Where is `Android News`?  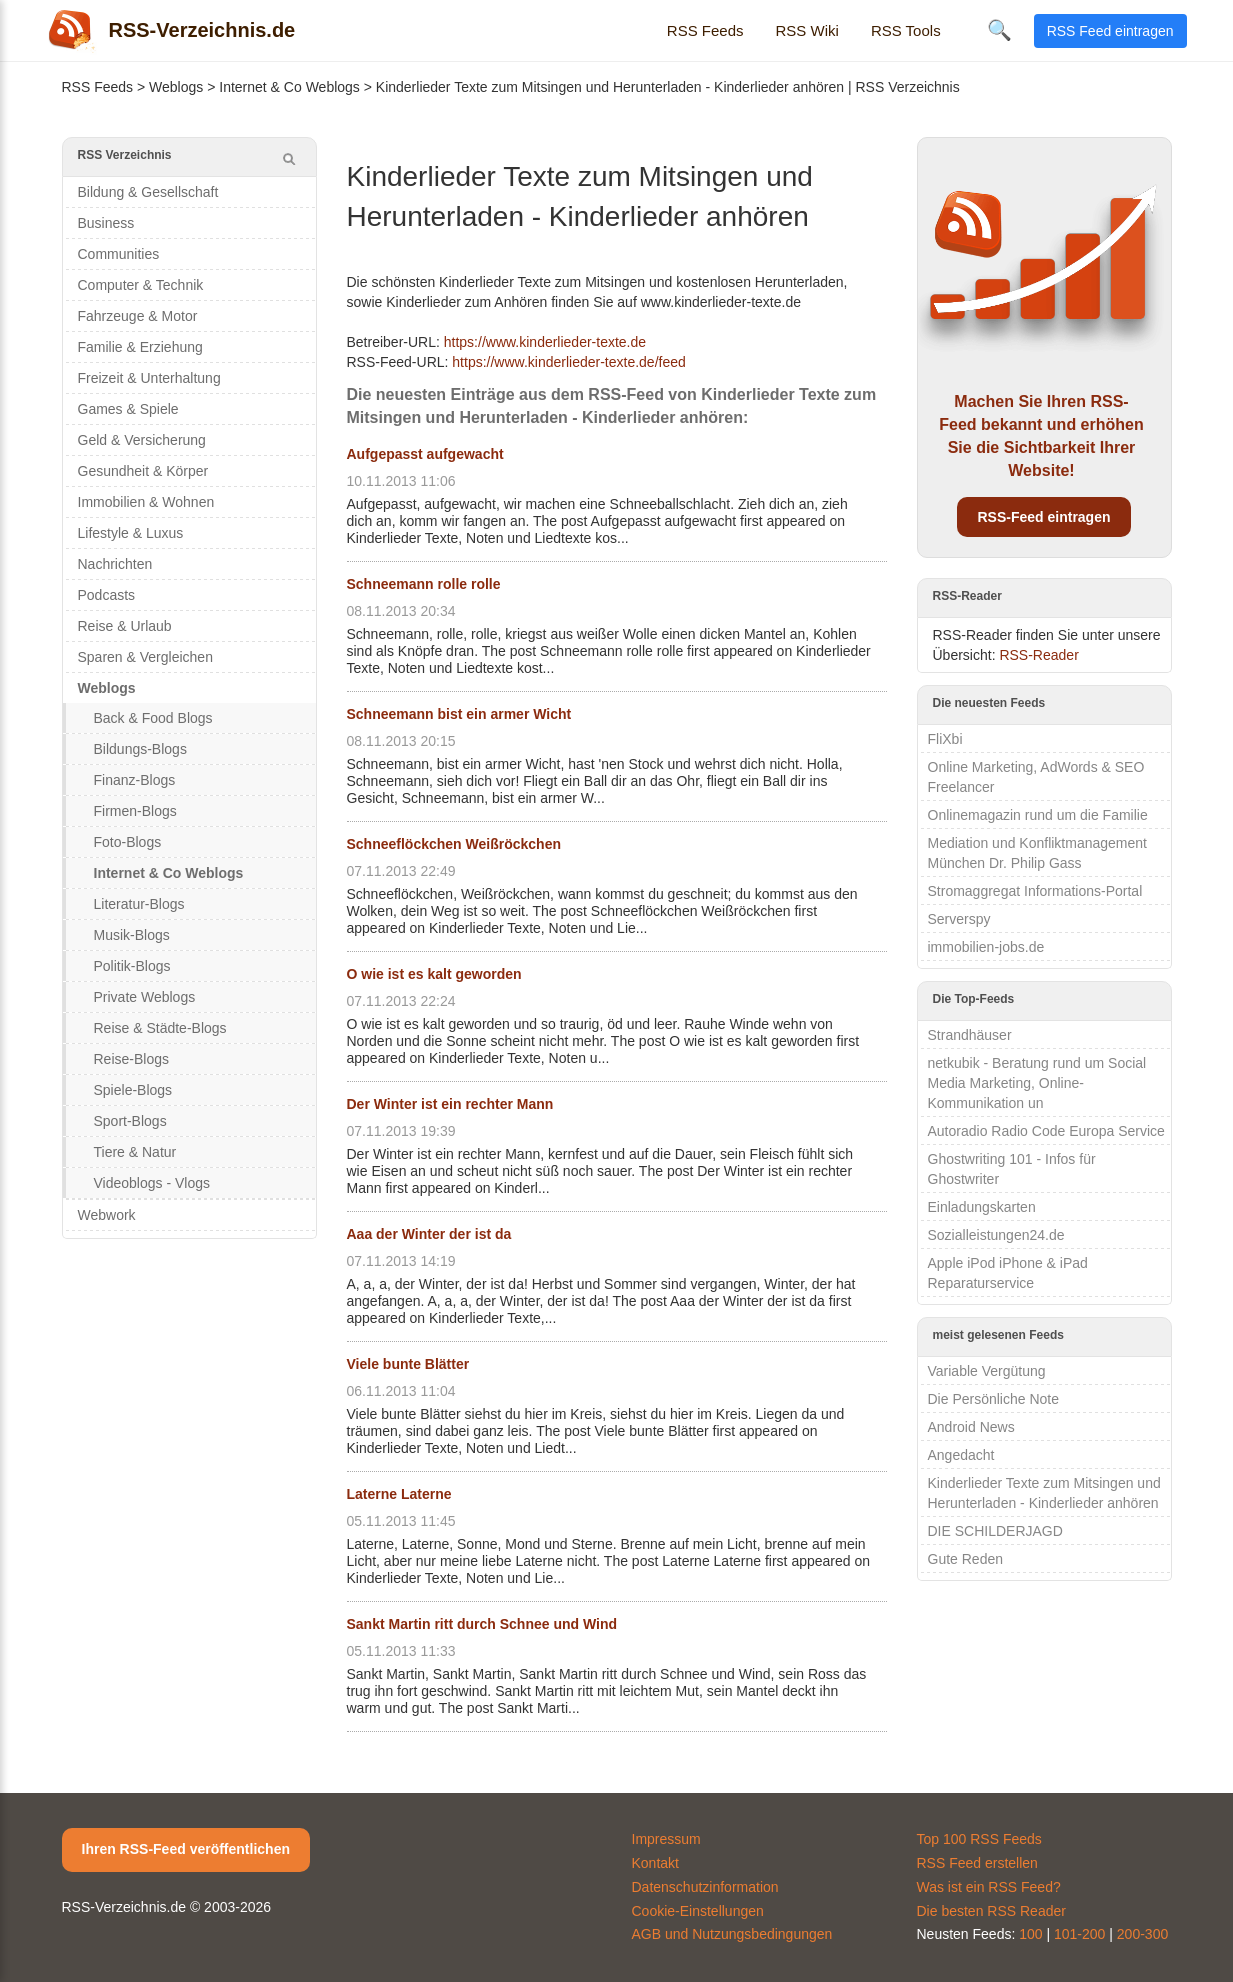
Android News is located at coordinates (971, 1427).